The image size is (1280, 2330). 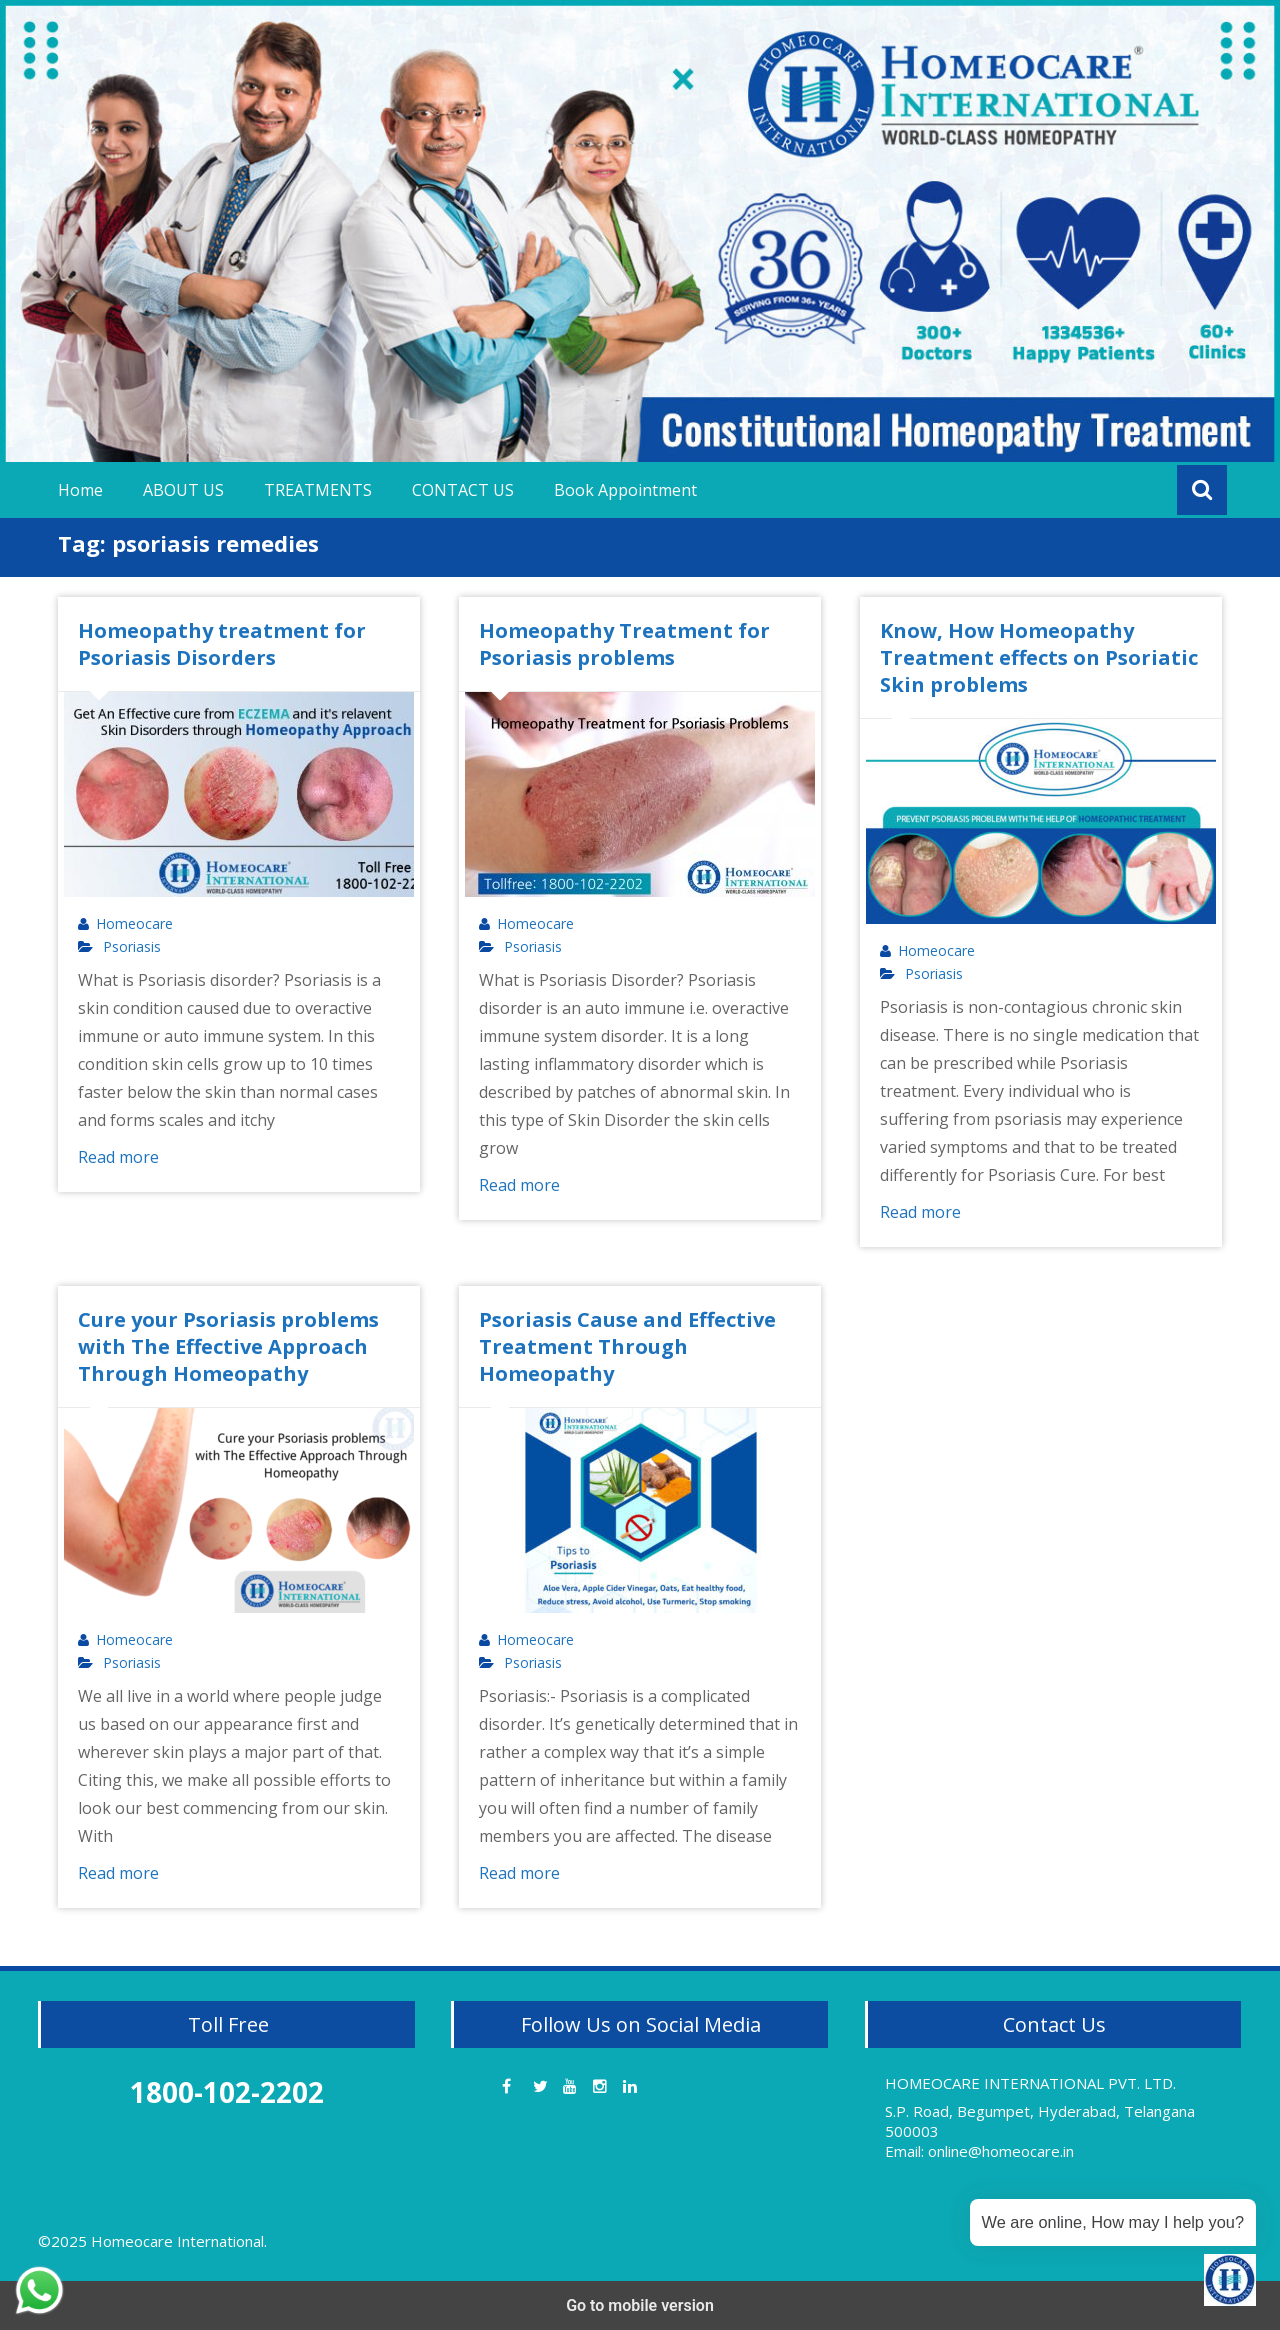 What do you see at coordinates (132, 947) in the screenshot?
I see `Psoriasis` at bounding box center [132, 947].